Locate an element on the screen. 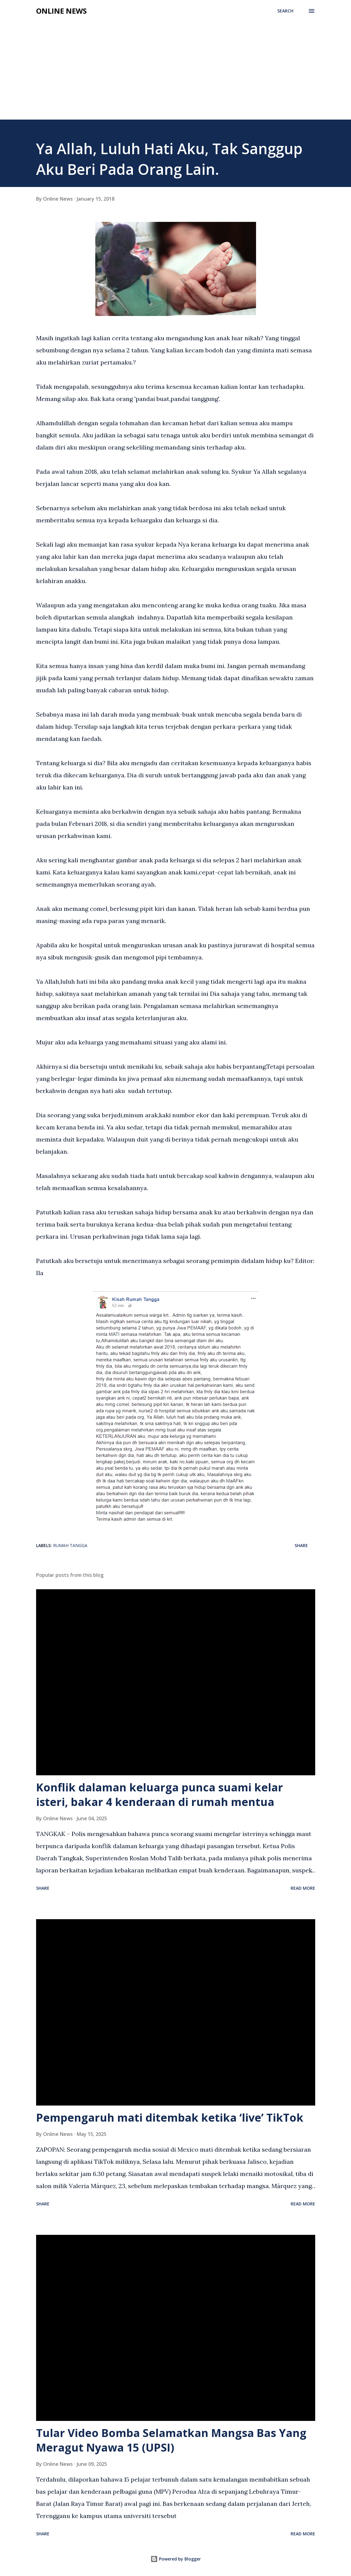 The width and height of the screenshot is (351, 2576). [Advertisement] is located at coordinates (175, 74).